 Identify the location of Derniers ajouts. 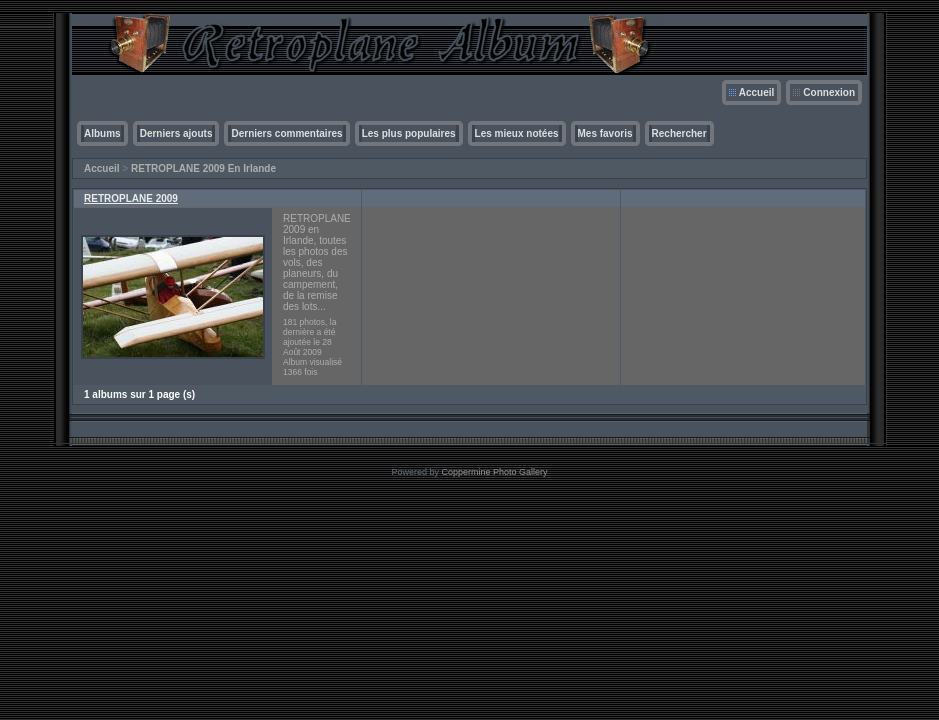
(176, 133).